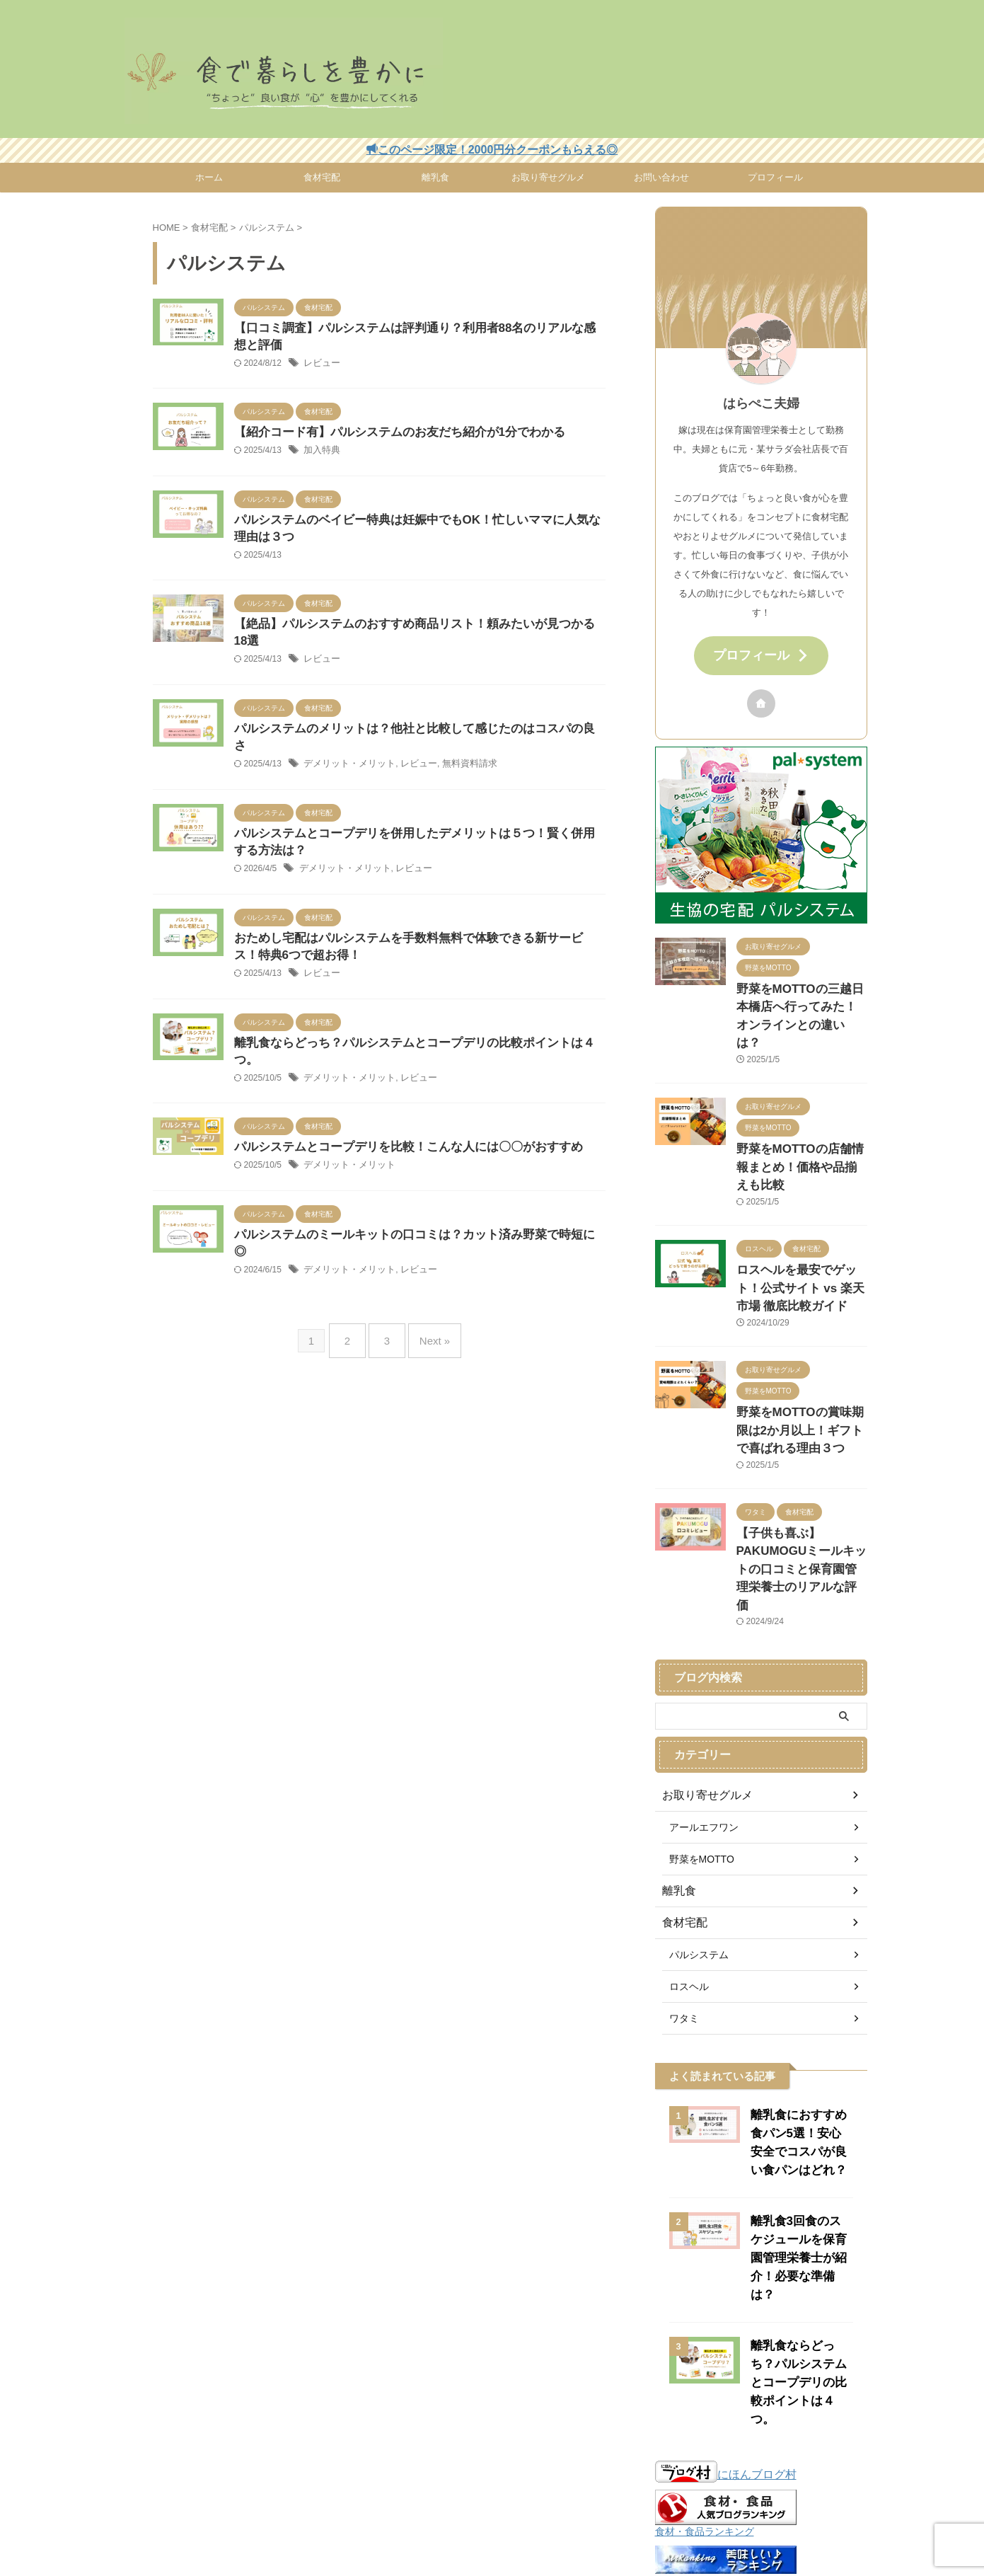 This screenshot has height=2576, width=984. Describe the element at coordinates (427, 1284) in the screenshot. I see `Next »` at that location.